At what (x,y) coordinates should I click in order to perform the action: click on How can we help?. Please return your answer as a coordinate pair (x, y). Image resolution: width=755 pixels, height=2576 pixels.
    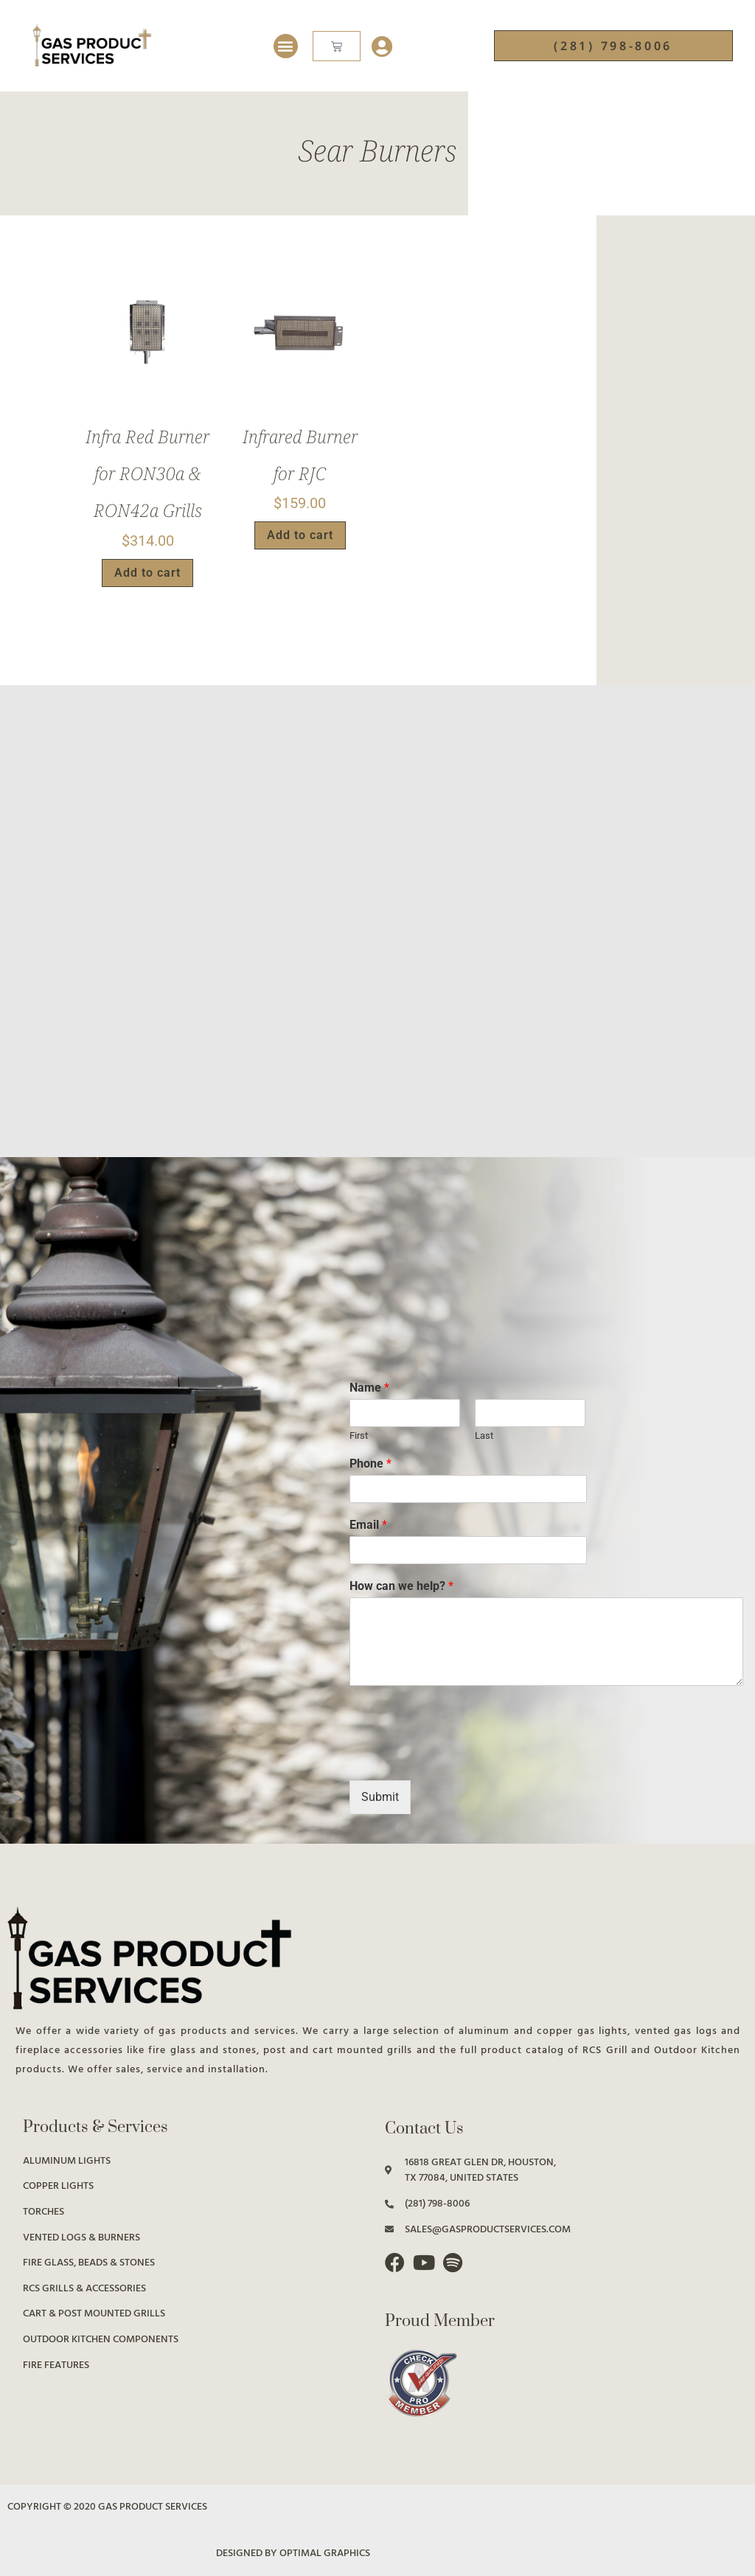
    Looking at the image, I should click on (401, 1586).